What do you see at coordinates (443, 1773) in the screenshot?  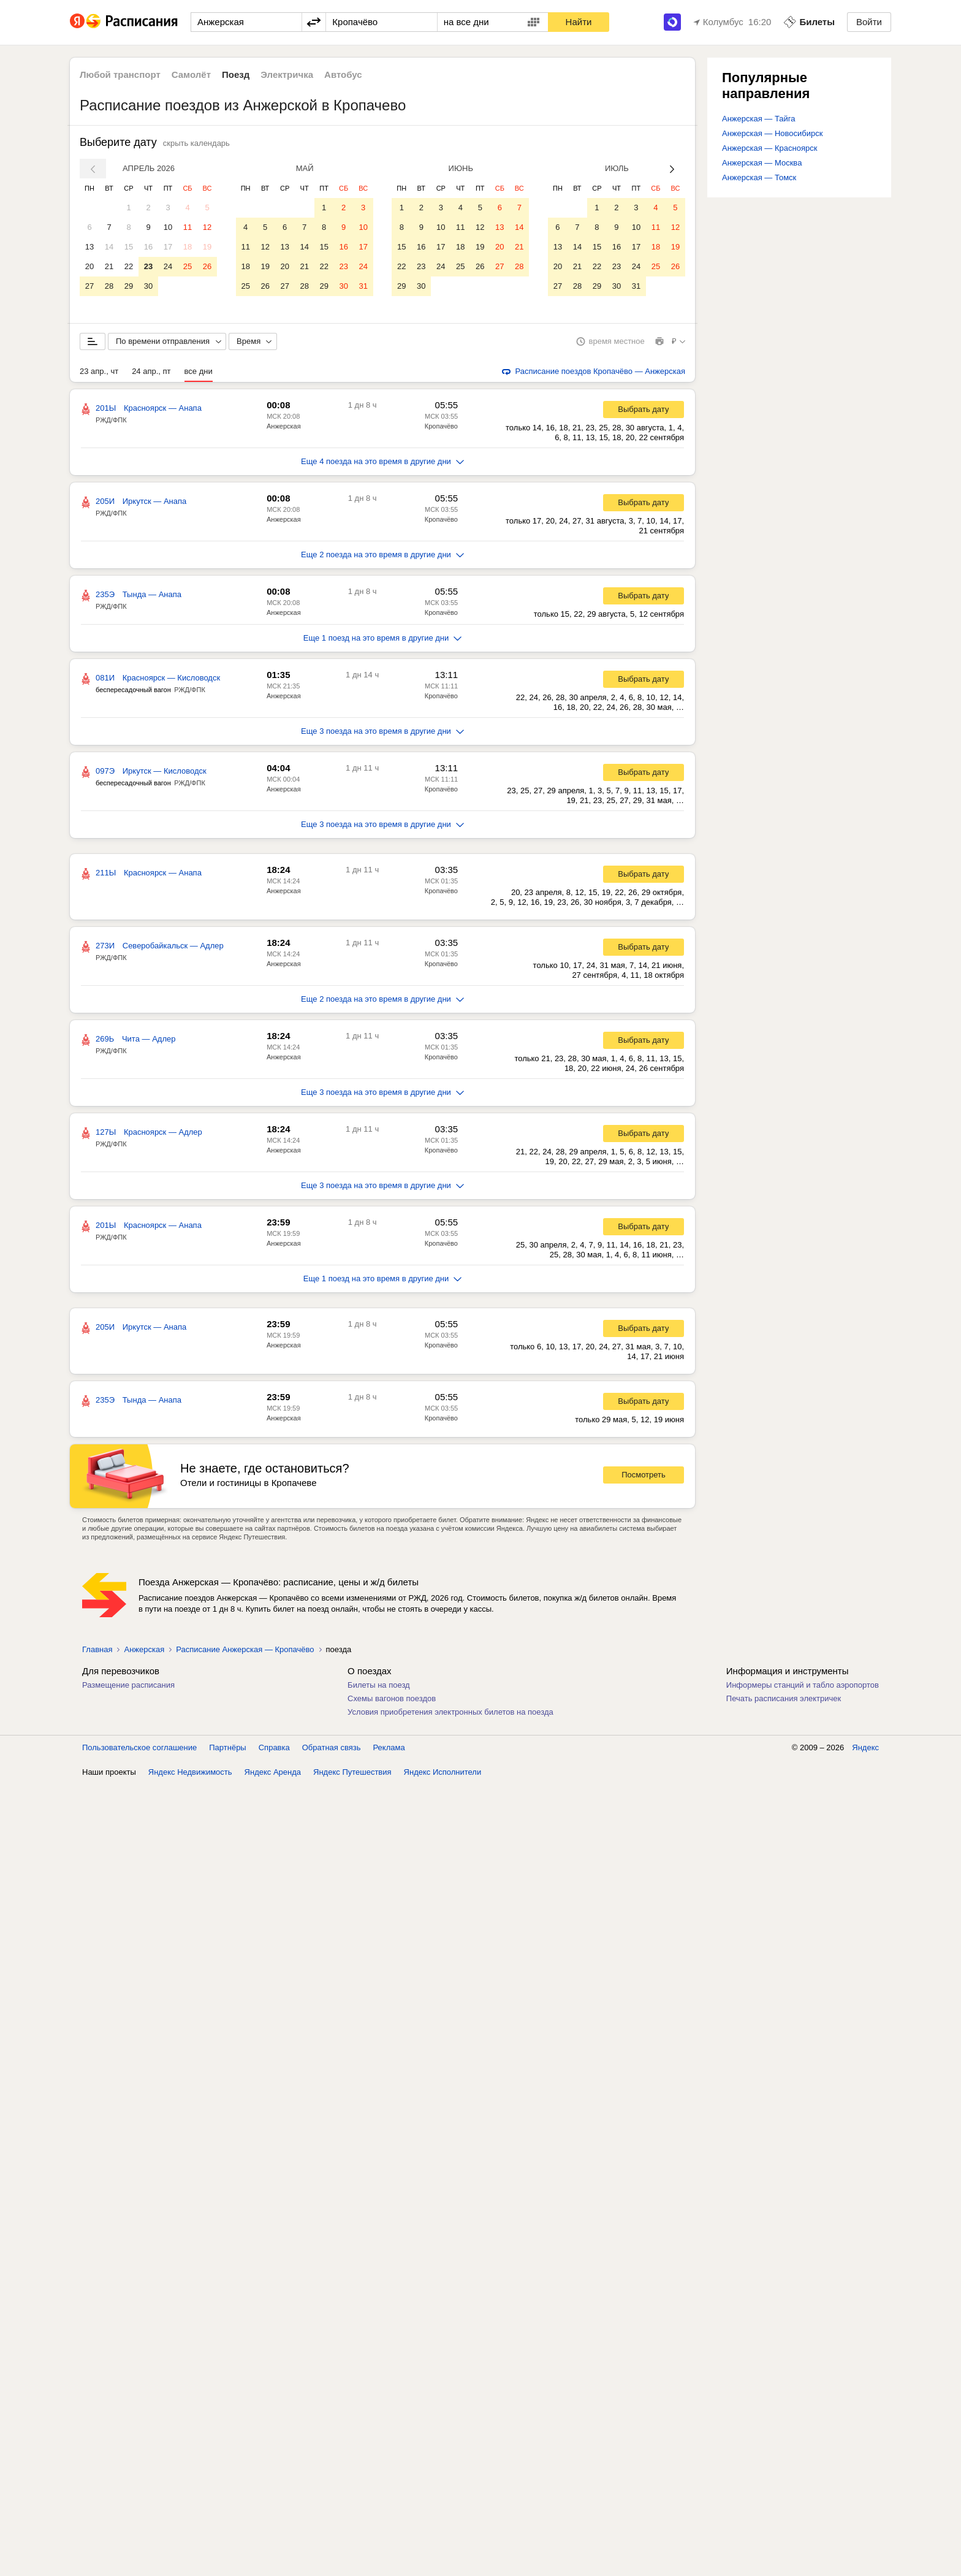 I see `Яндекс Исполнители` at bounding box center [443, 1773].